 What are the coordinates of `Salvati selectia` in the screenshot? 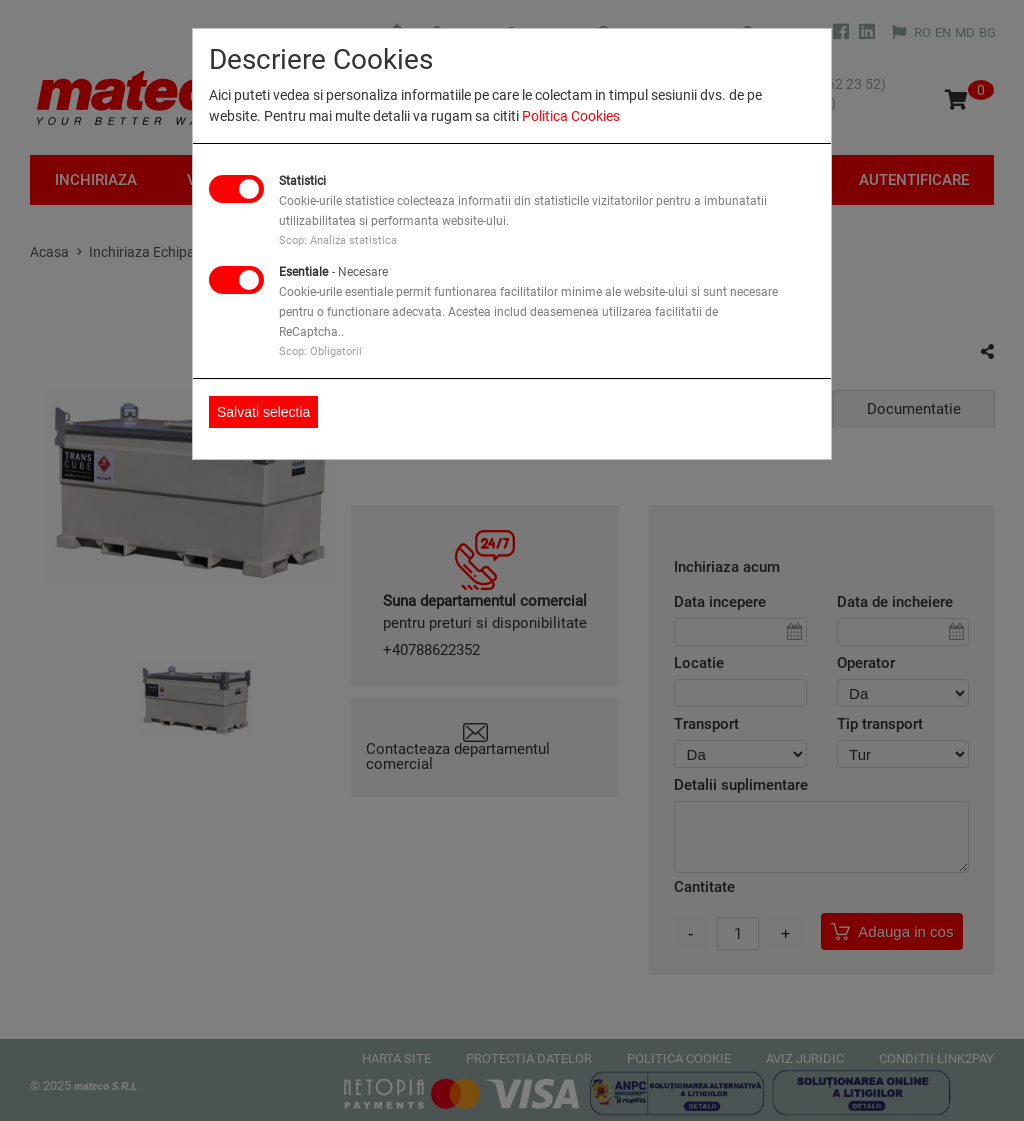 It's located at (263, 412).